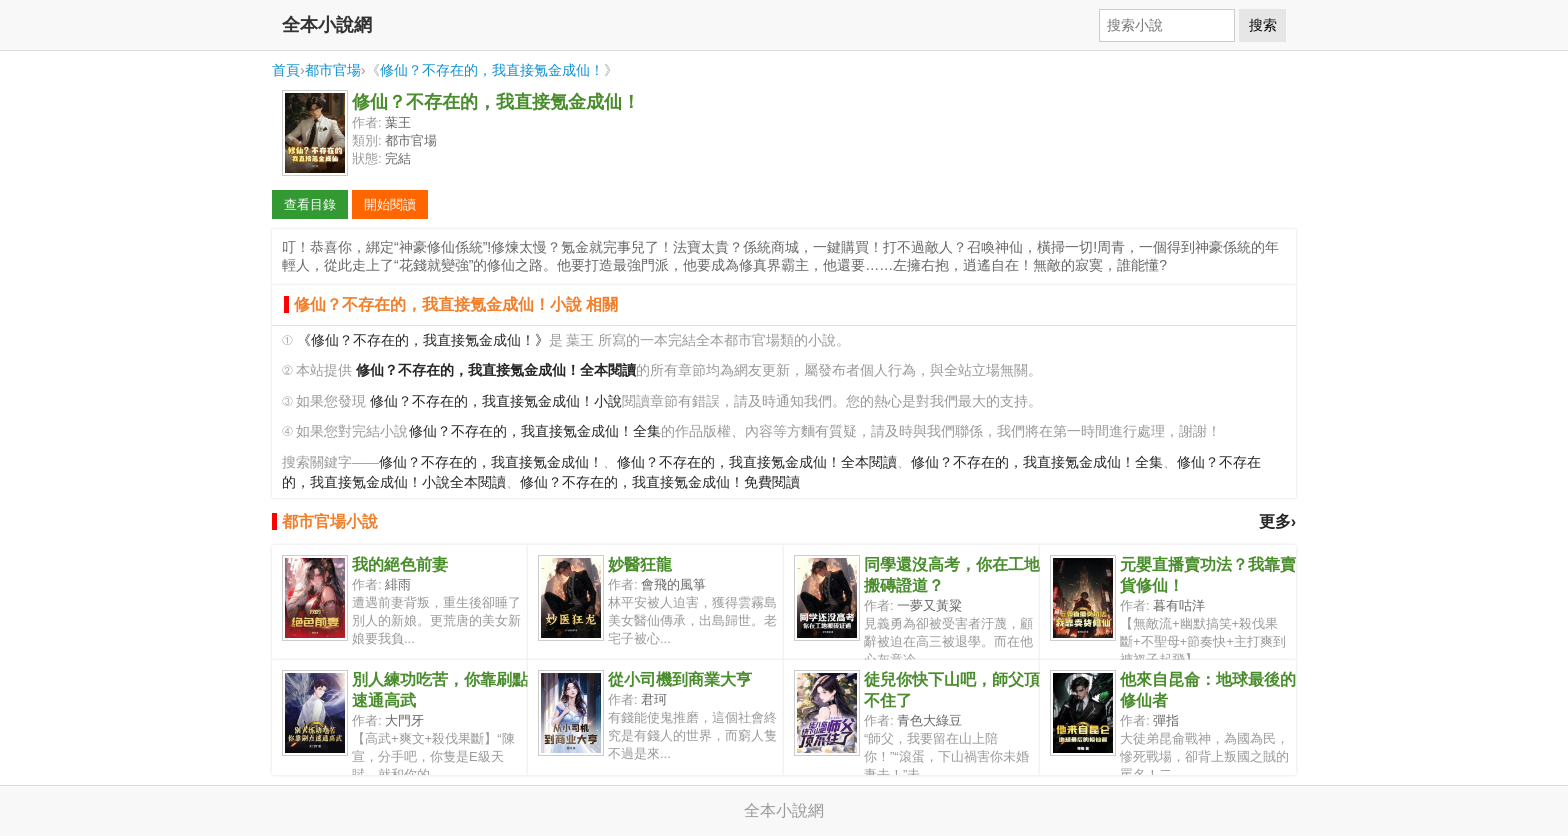 This screenshot has height=836, width=1568. What do you see at coordinates (310, 204) in the screenshot?
I see `查看目錄` at bounding box center [310, 204].